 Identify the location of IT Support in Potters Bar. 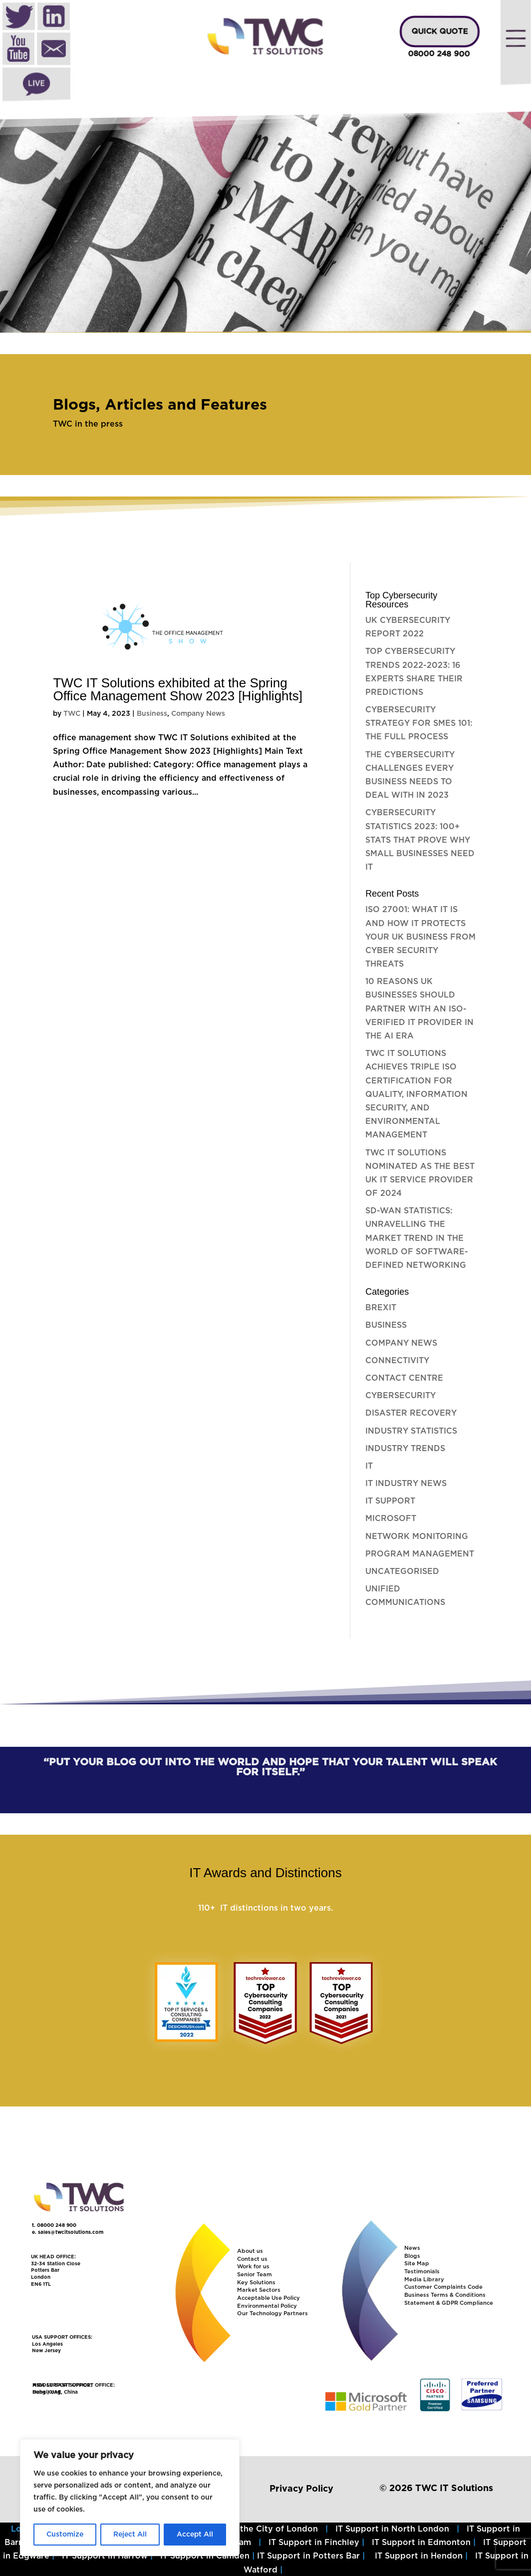
(308, 2556).